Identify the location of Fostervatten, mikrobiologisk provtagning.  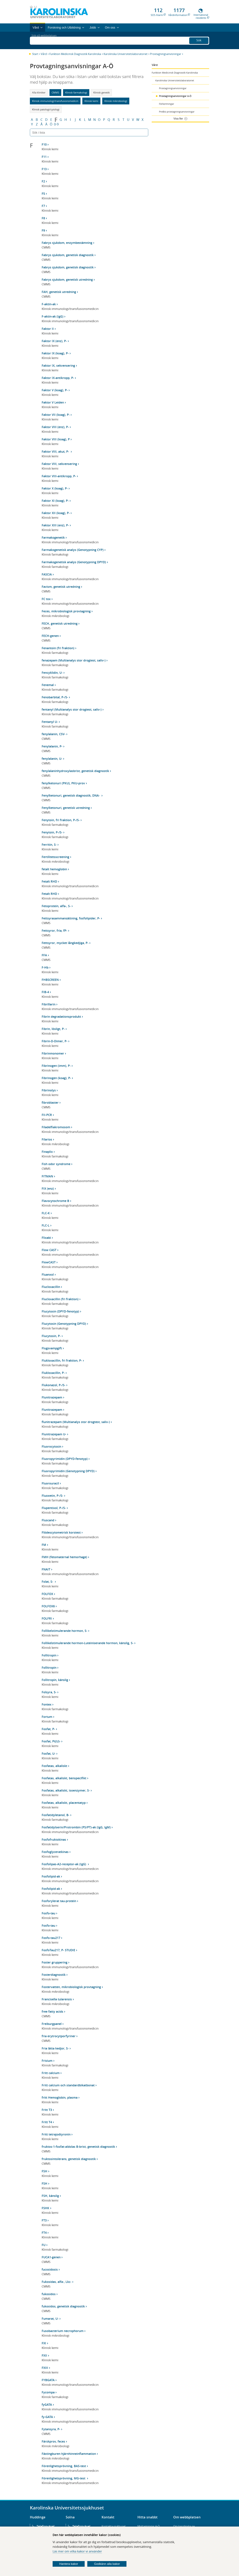
(71, 1987).